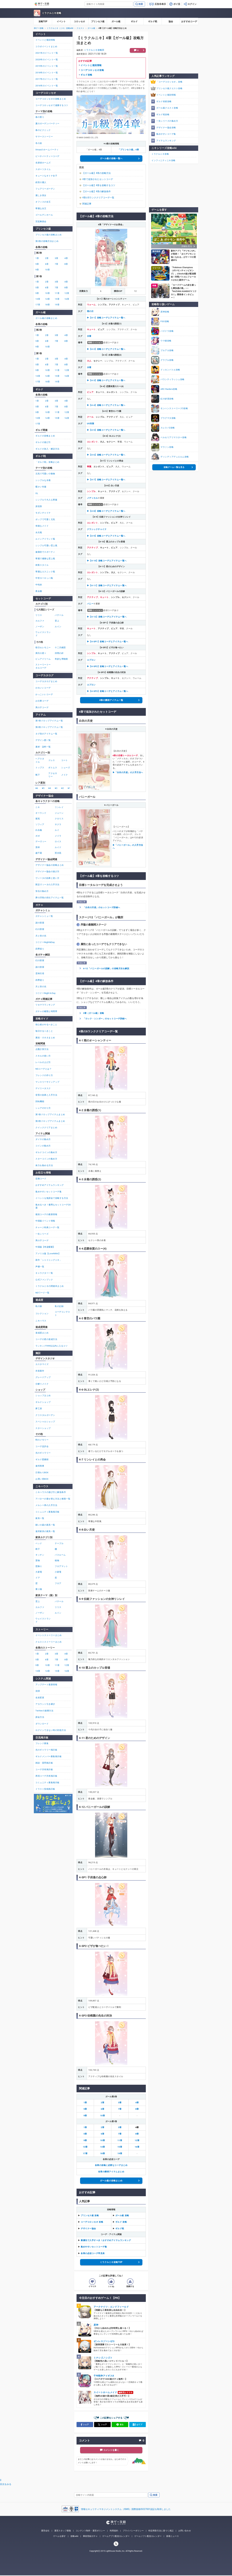  I want to click on 夢工房, so click(38, 1408).